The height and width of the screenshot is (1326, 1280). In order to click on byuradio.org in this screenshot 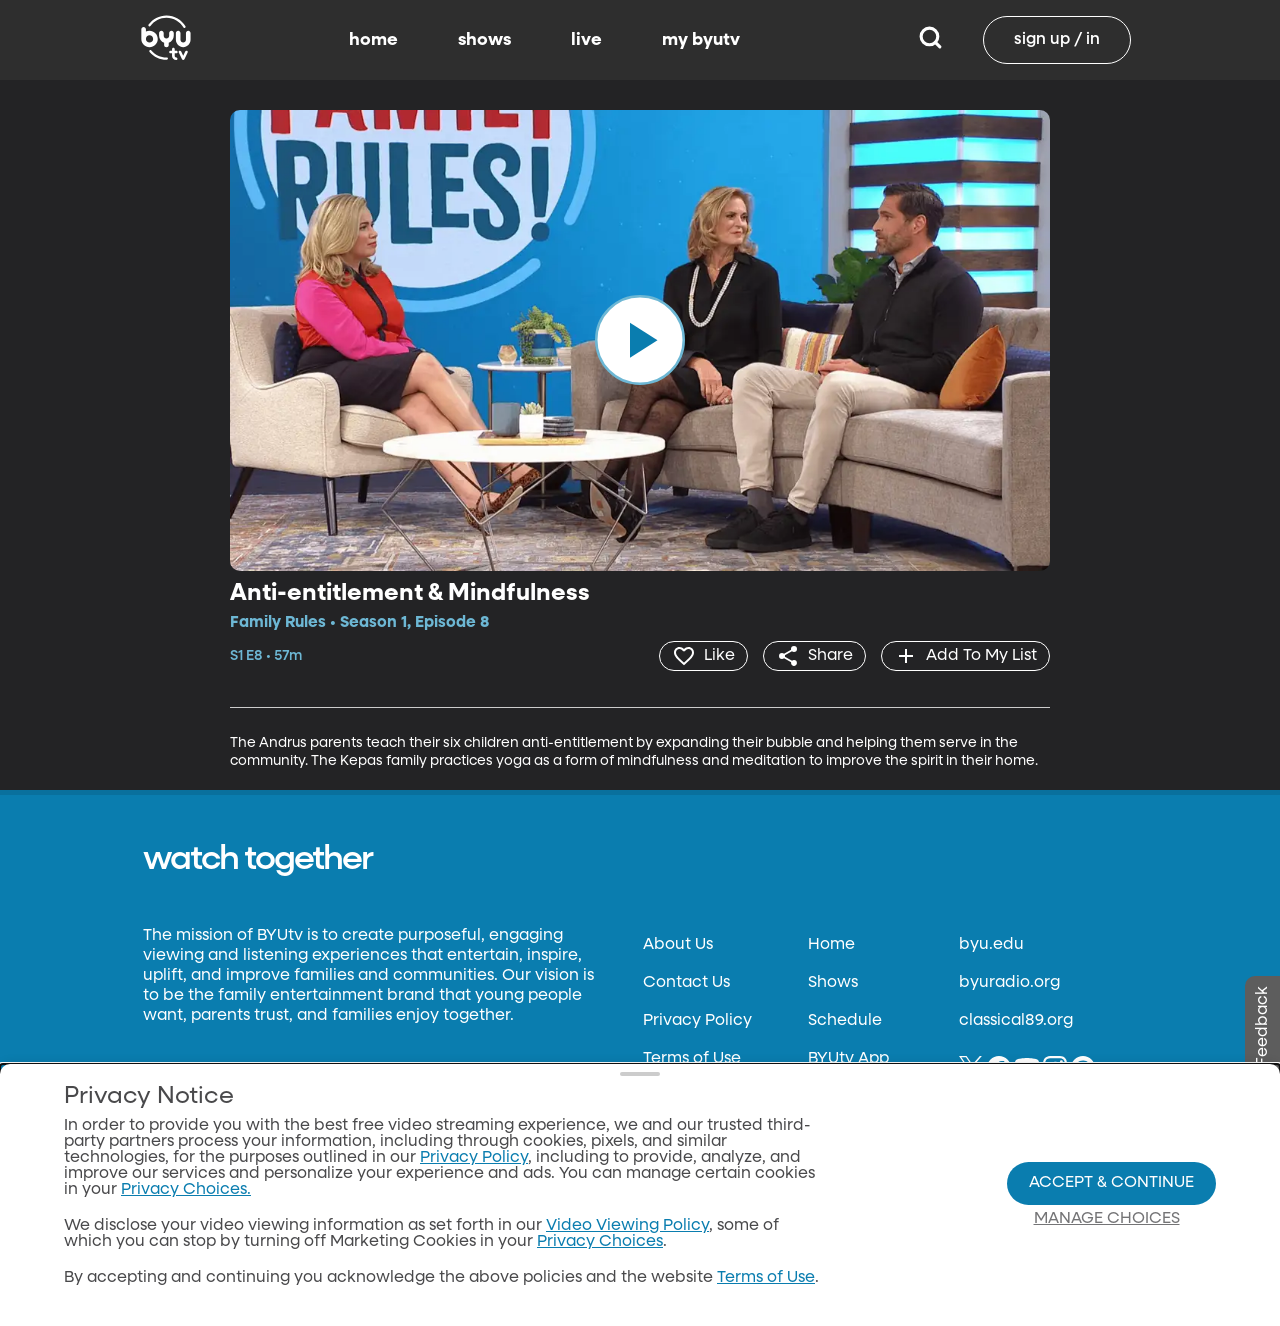, I will do `click(1009, 983)`.